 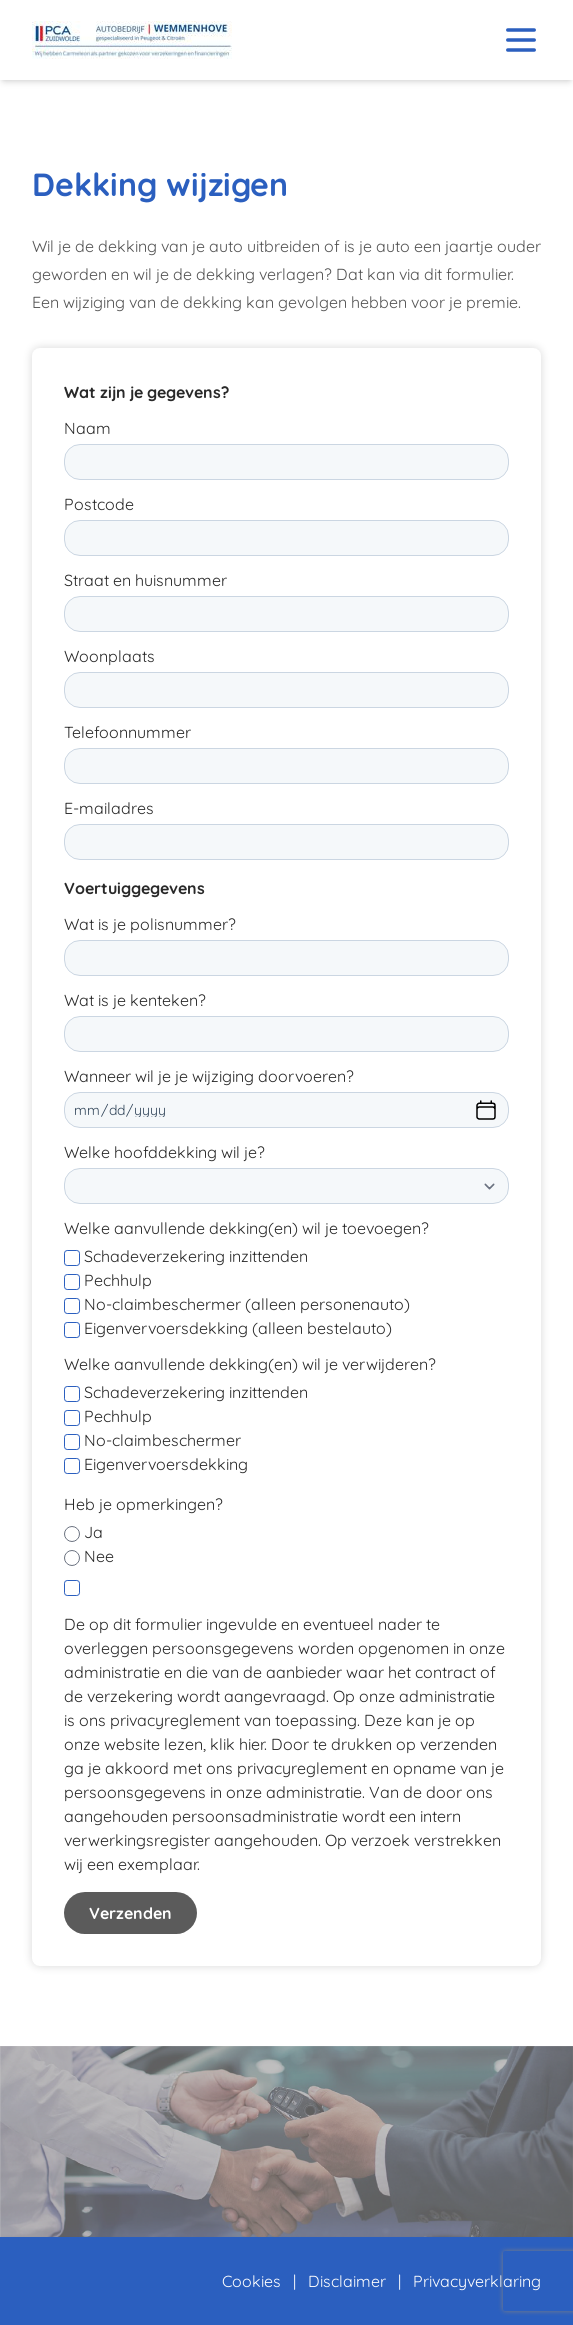 What do you see at coordinates (162, 1440) in the screenshot?
I see `No-claimbeschermer` at bounding box center [162, 1440].